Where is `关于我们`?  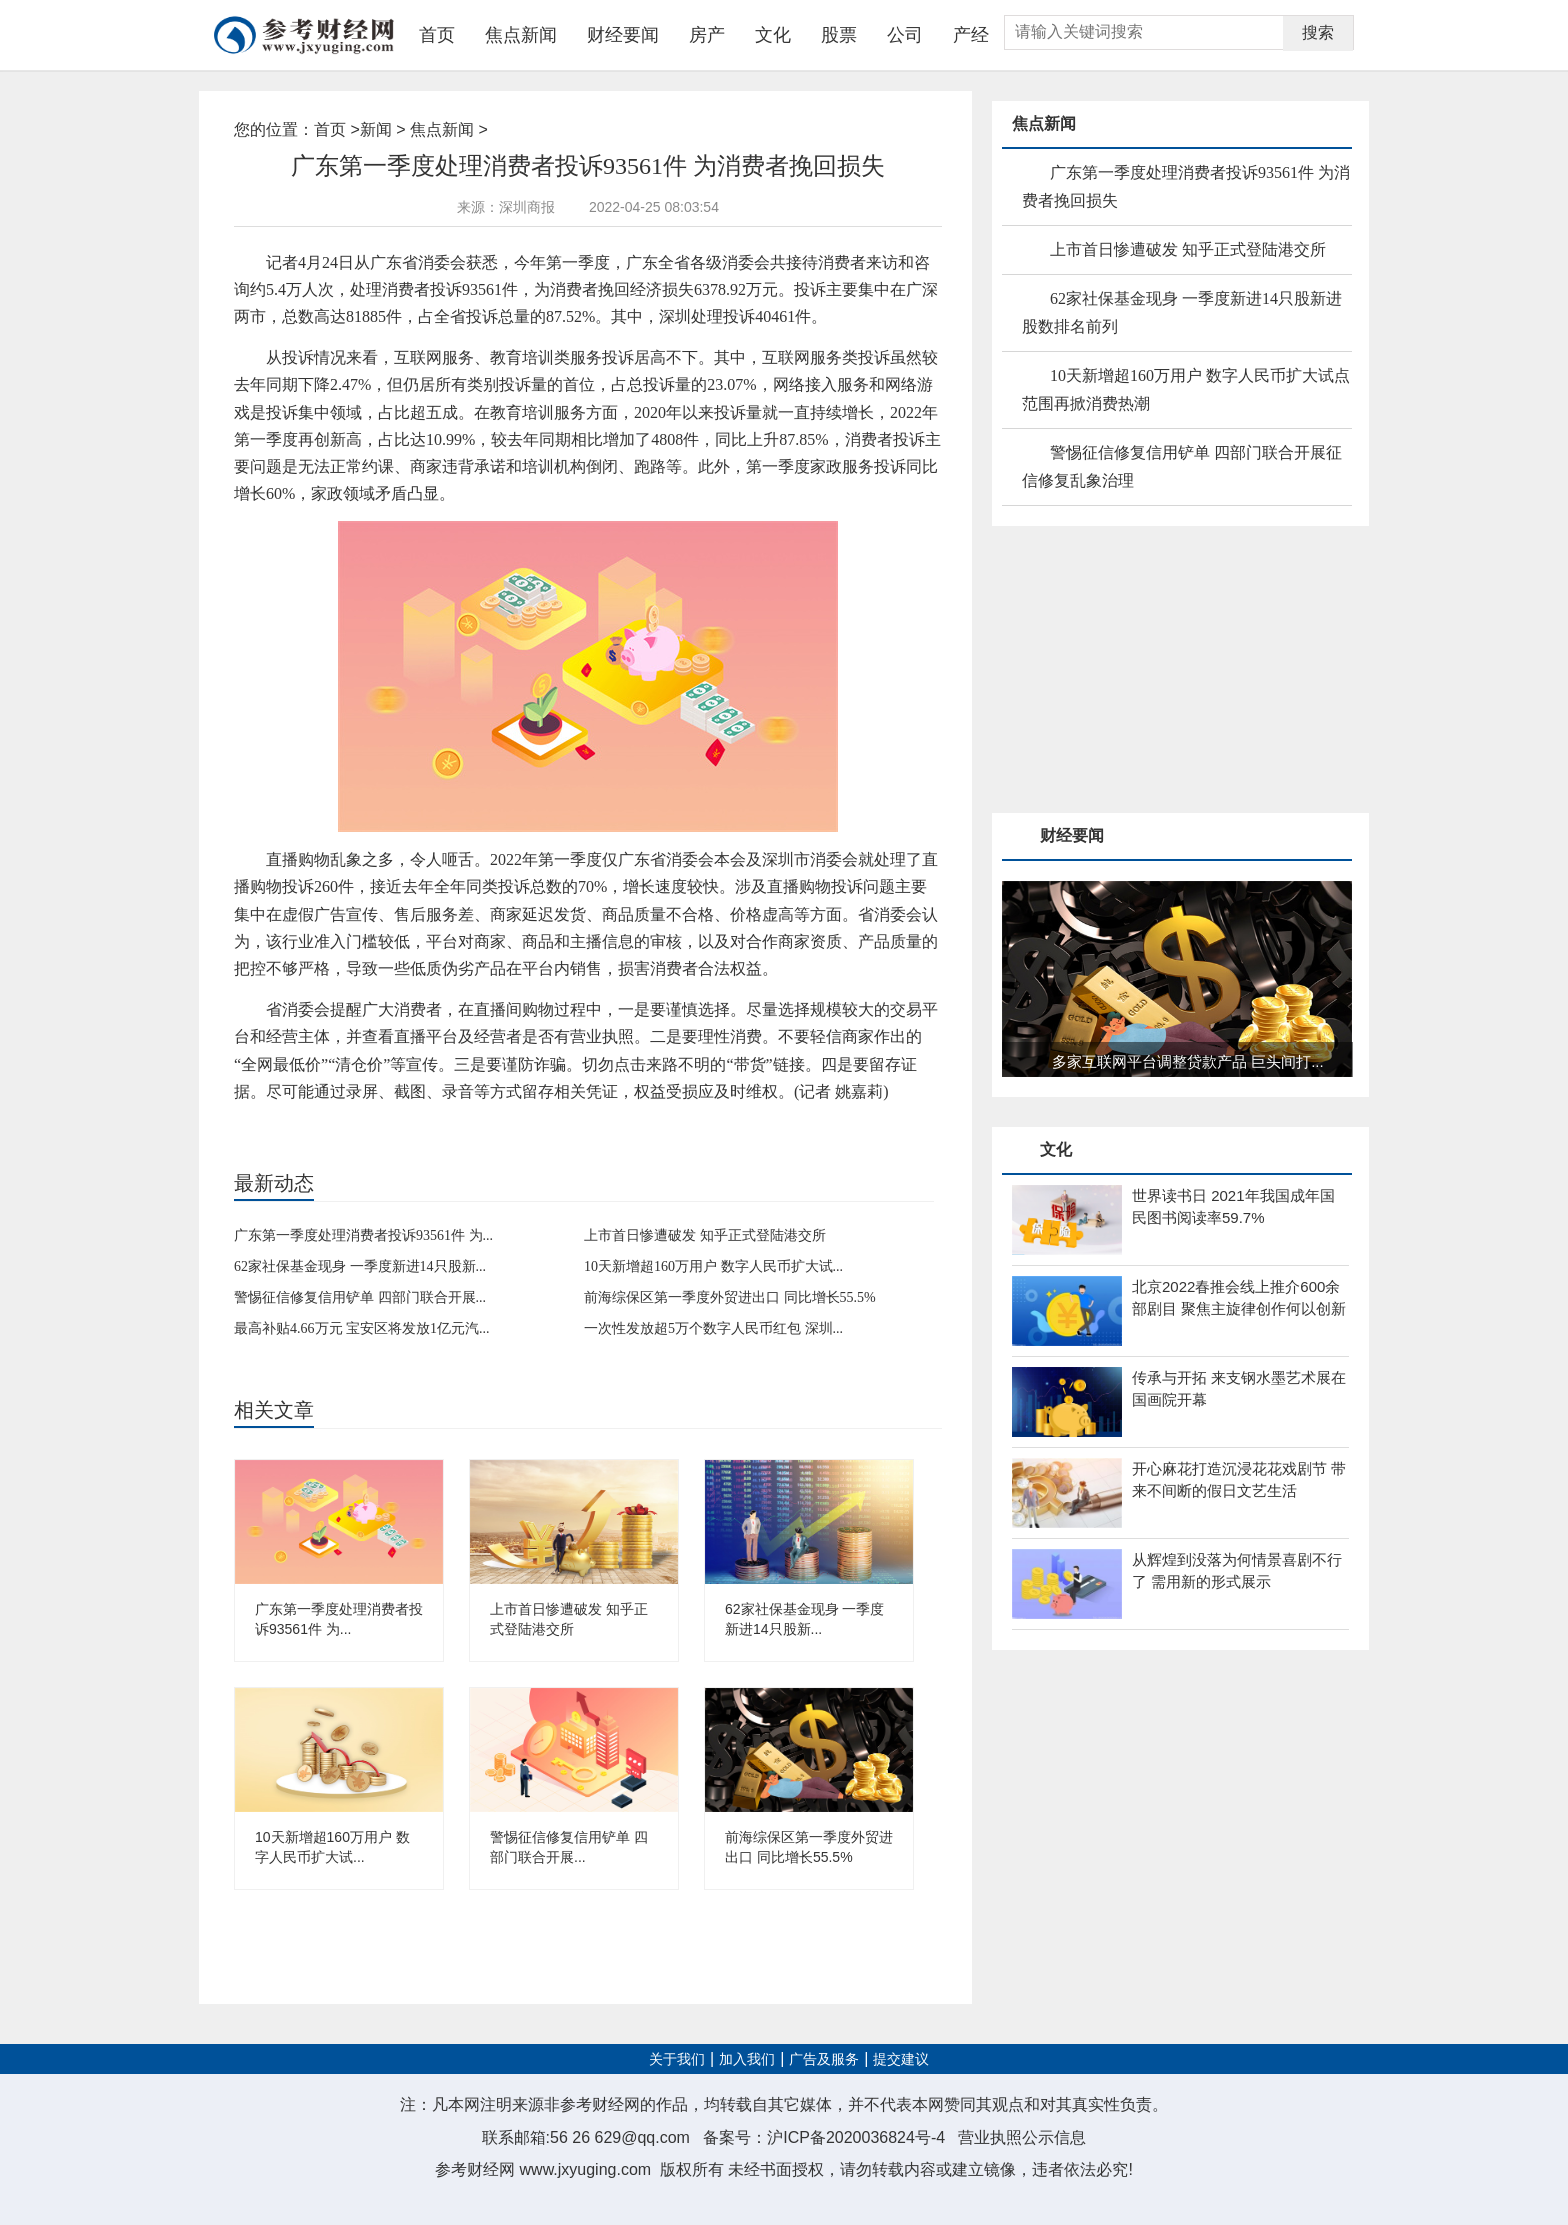 关于我们 is located at coordinates (677, 2059).